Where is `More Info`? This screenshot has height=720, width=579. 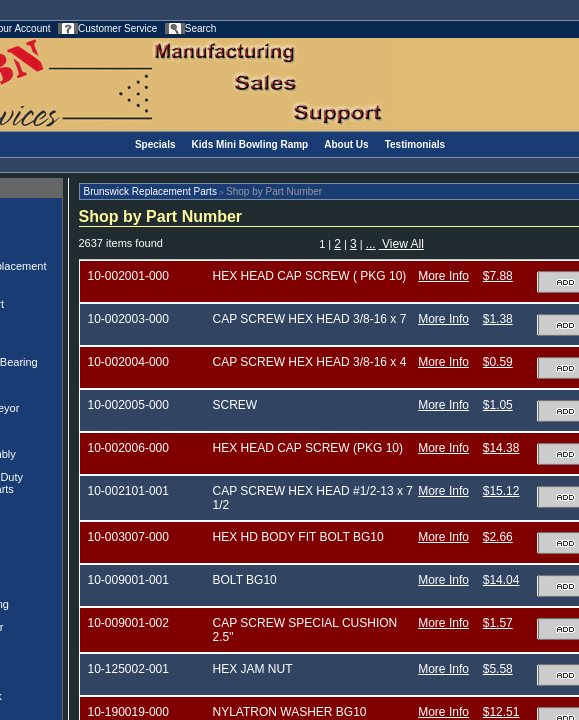
More Info is located at coordinates (443, 276).